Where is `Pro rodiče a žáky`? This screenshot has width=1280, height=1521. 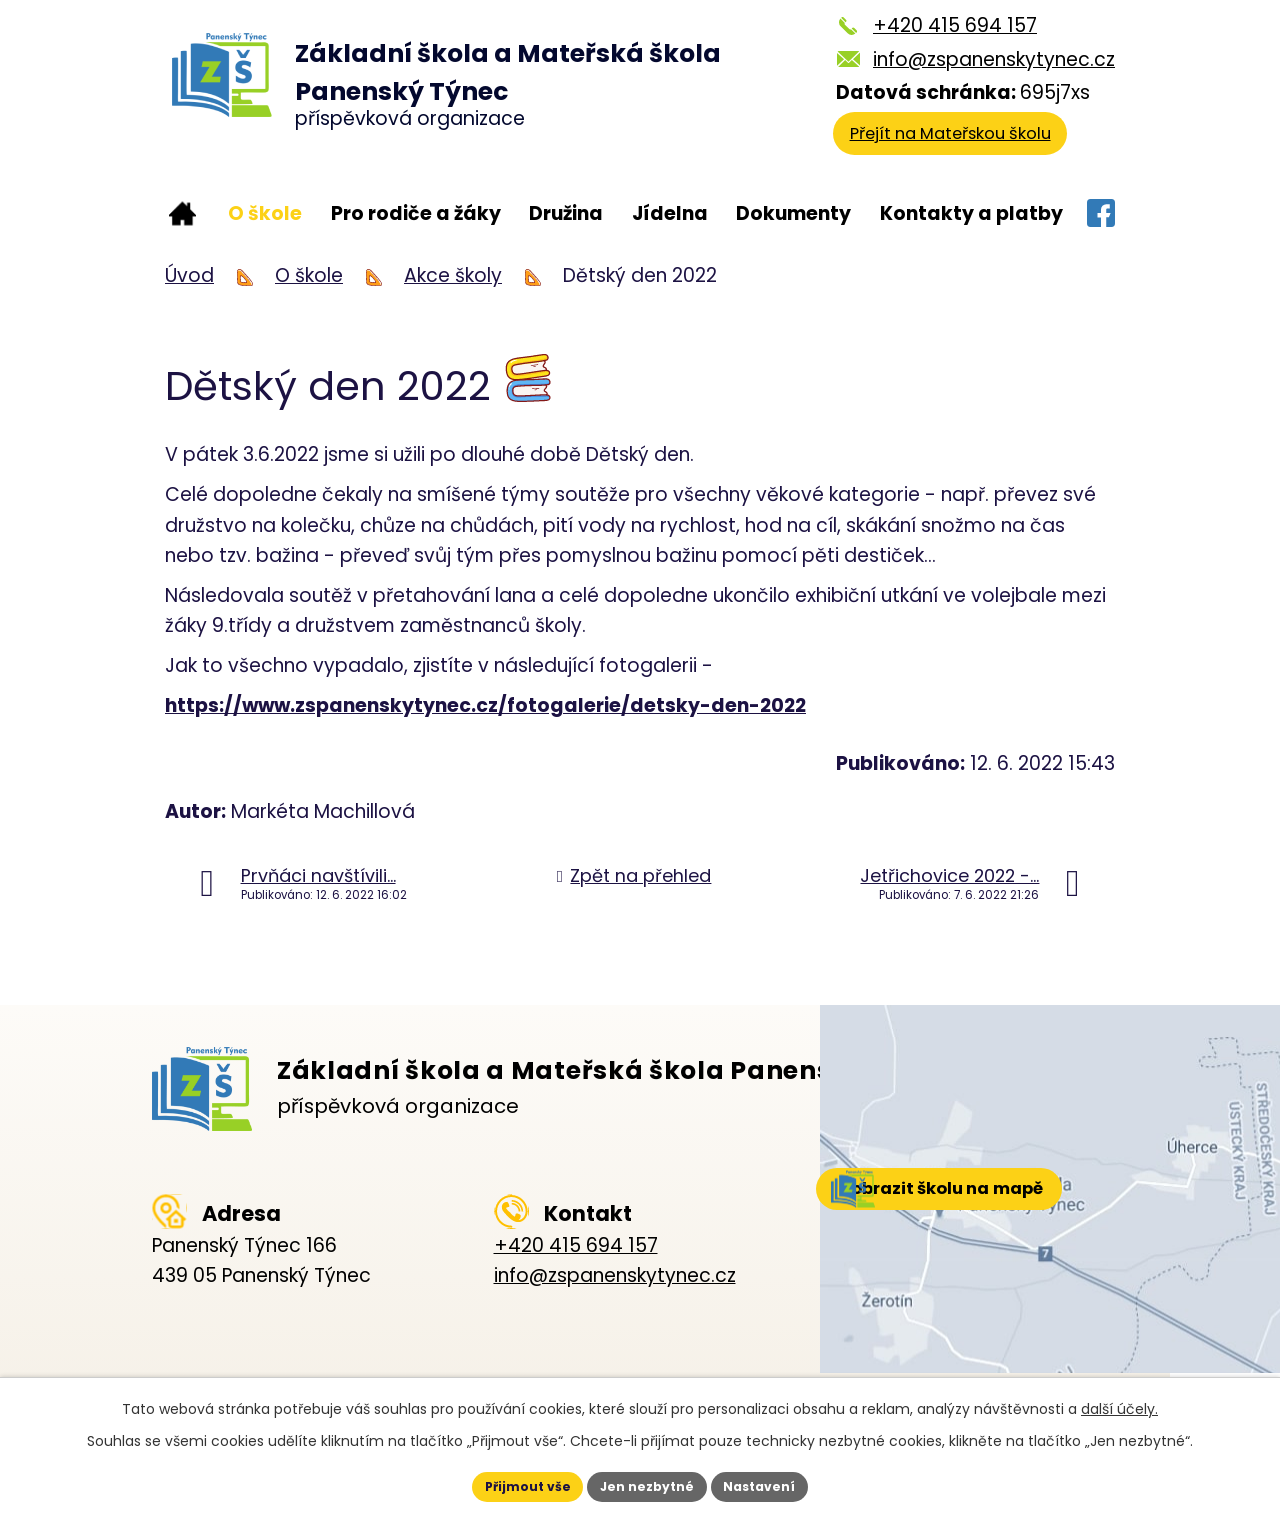 Pro rodiče a žáky is located at coordinates (416, 213).